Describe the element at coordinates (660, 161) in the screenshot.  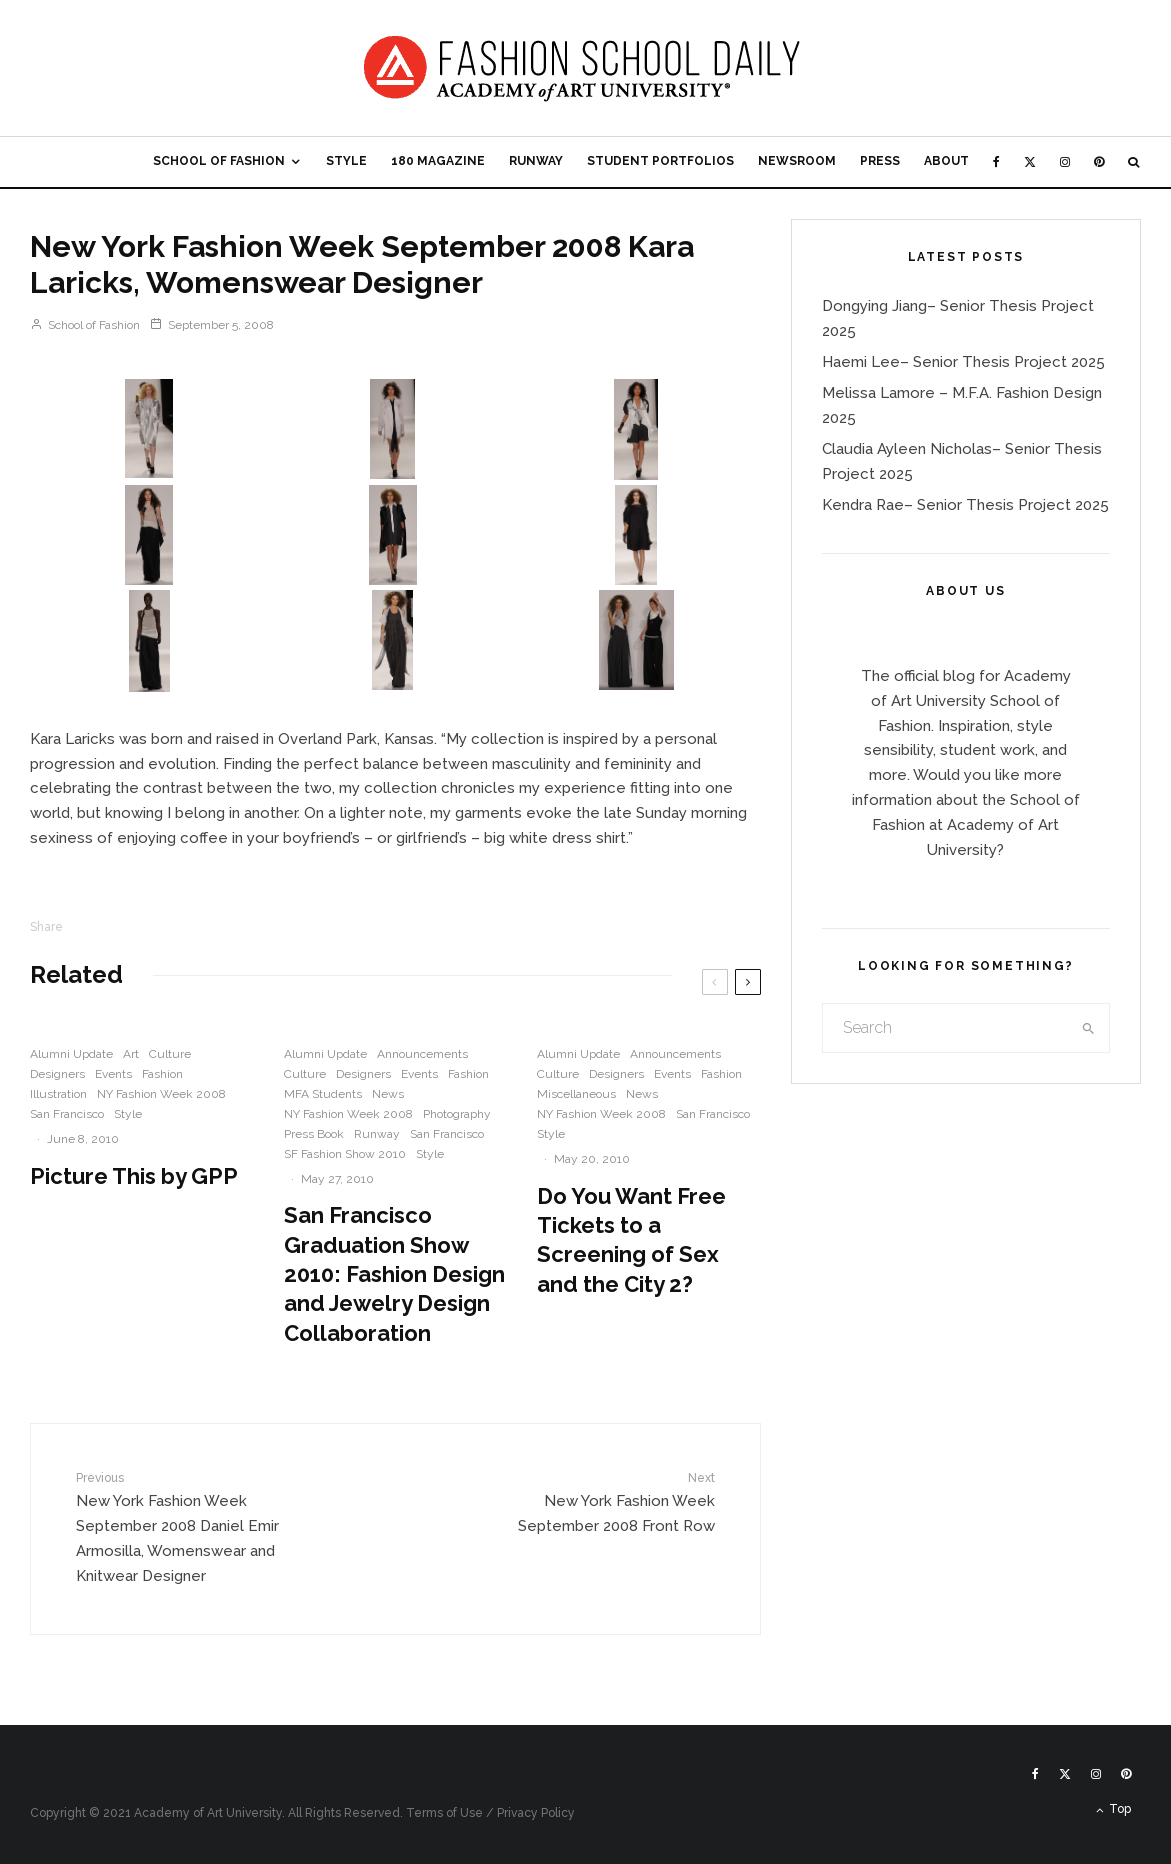
I see `Student Portfolios` at that location.